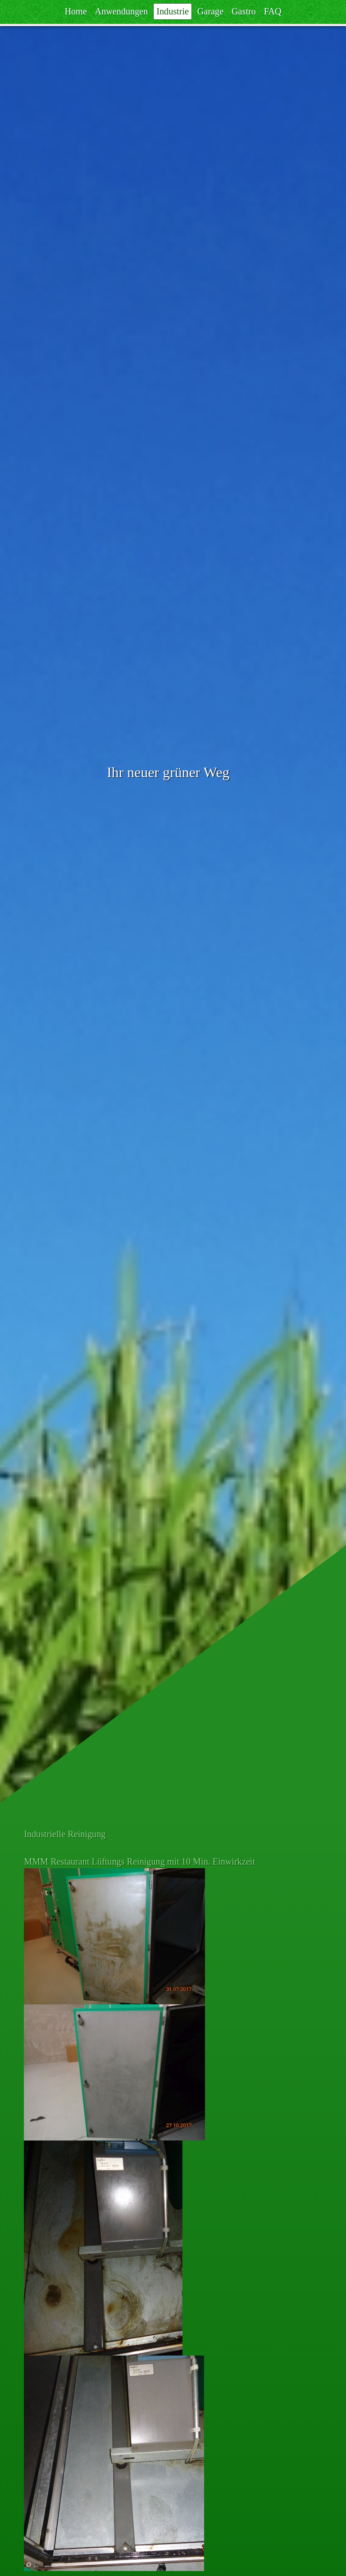 This screenshot has width=346, height=2576. I want to click on Garage, so click(210, 12).